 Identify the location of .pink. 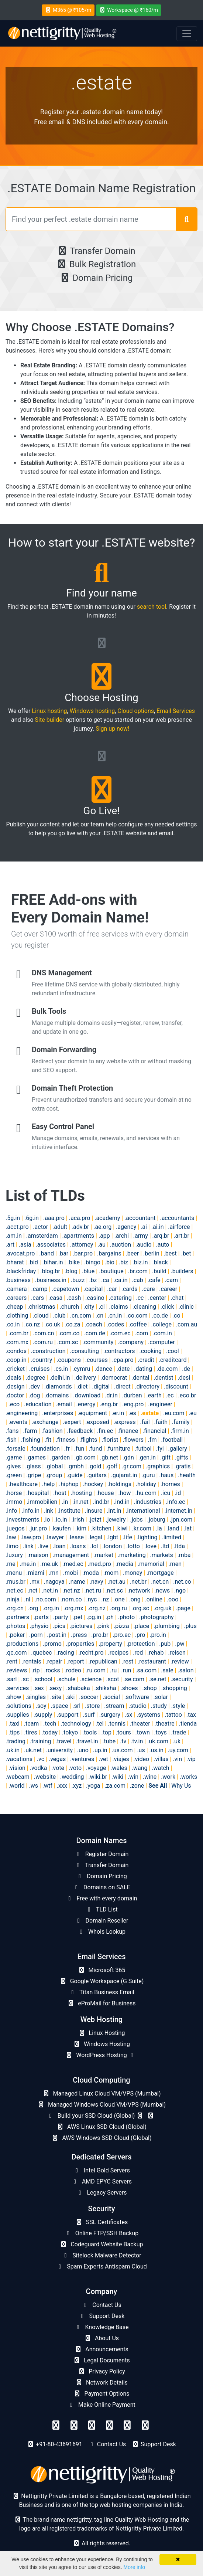
(103, 1625).